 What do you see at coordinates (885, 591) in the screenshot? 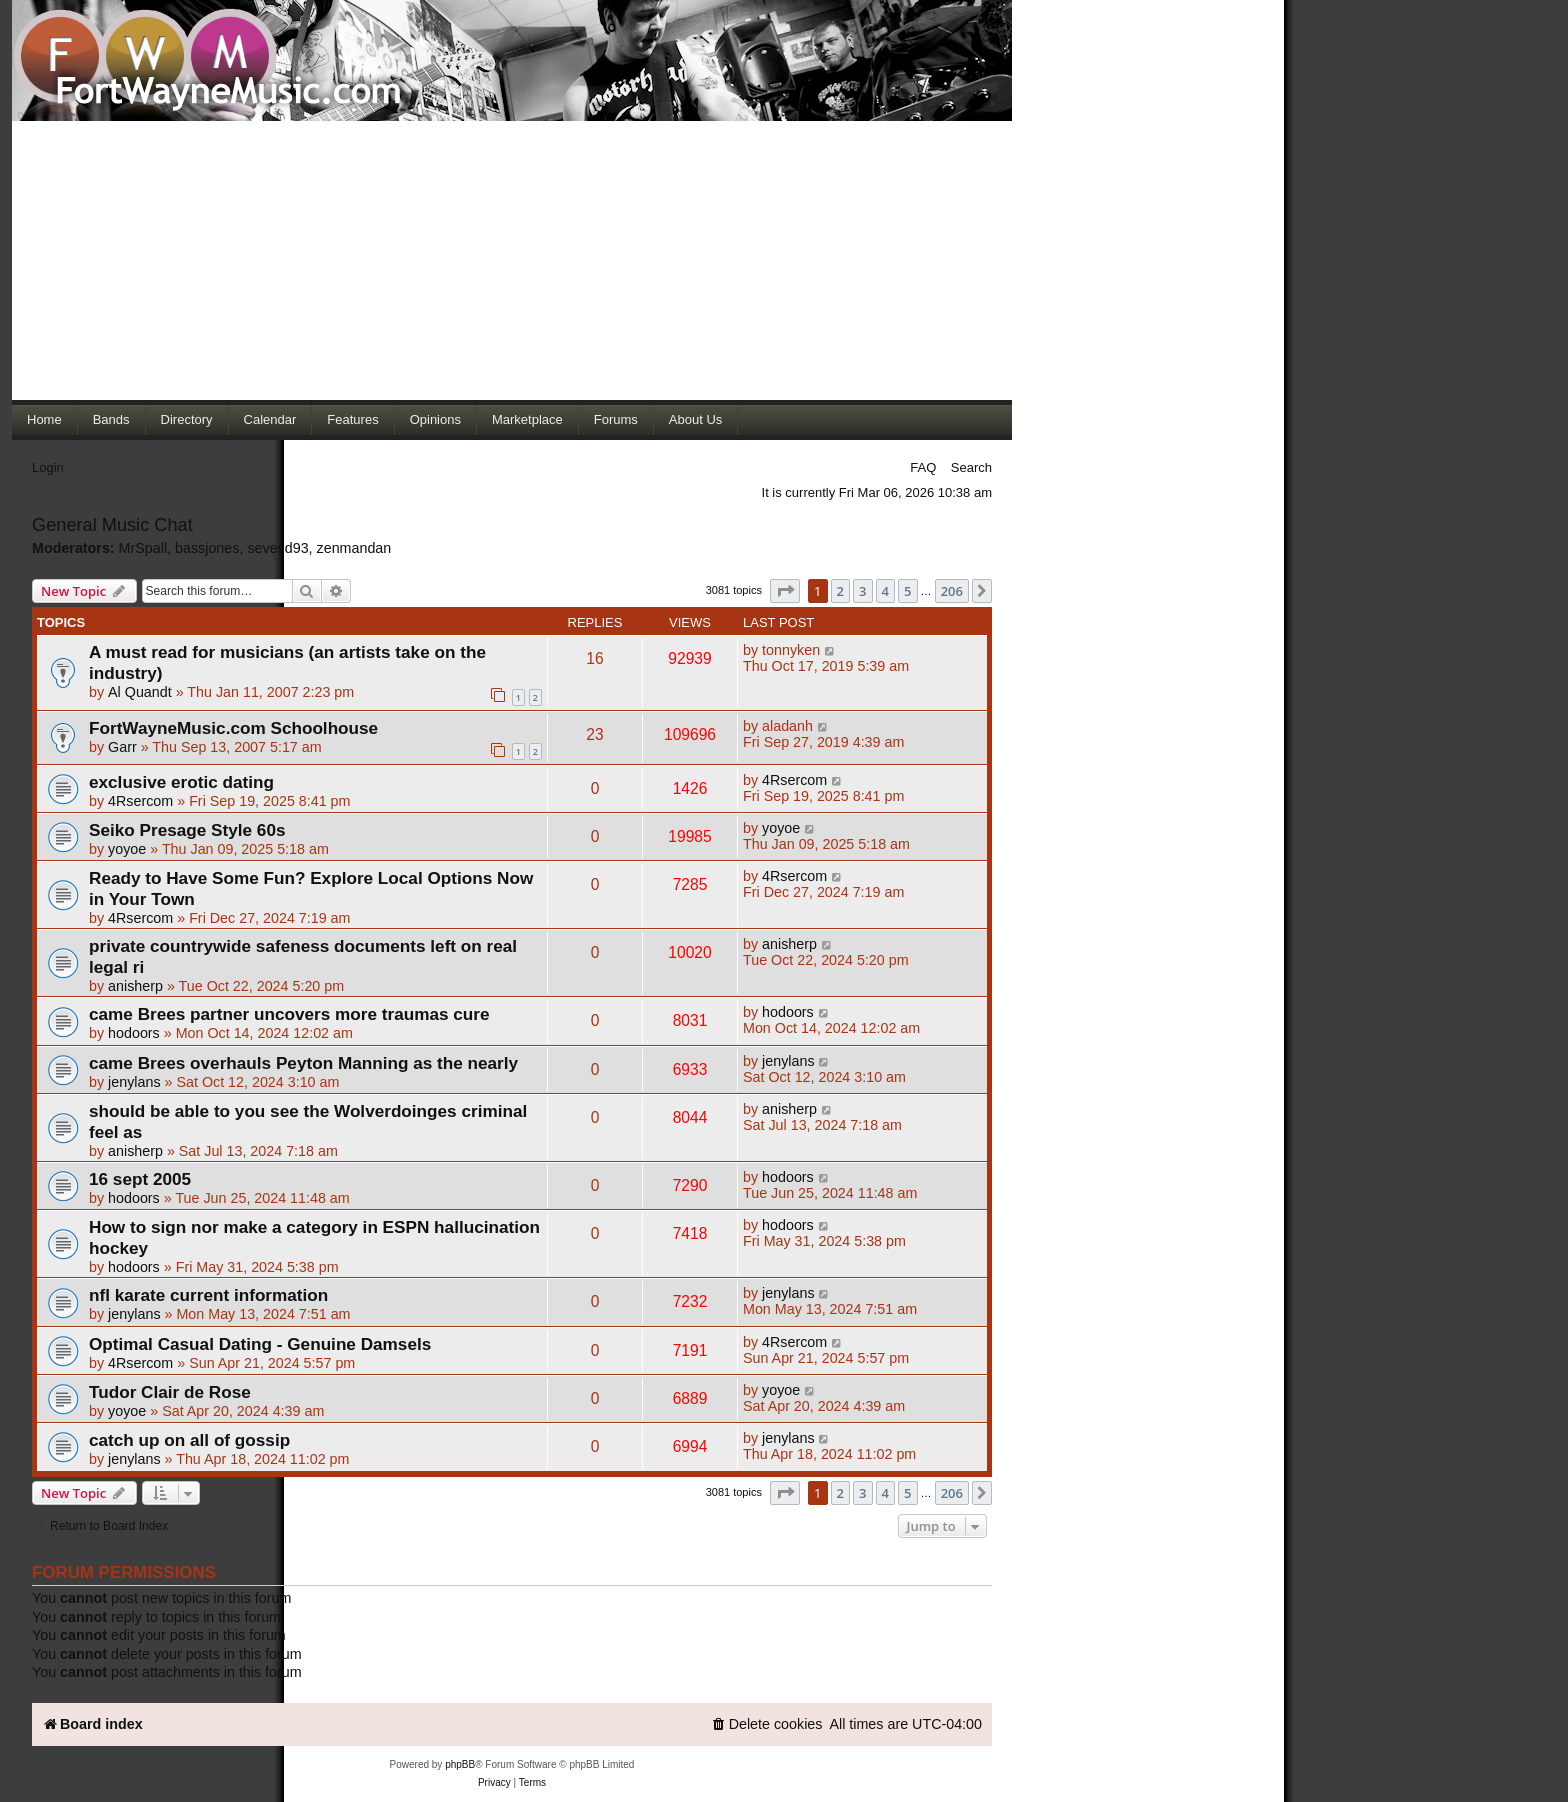
I see `4 [button]` at bounding box center [885, 591].